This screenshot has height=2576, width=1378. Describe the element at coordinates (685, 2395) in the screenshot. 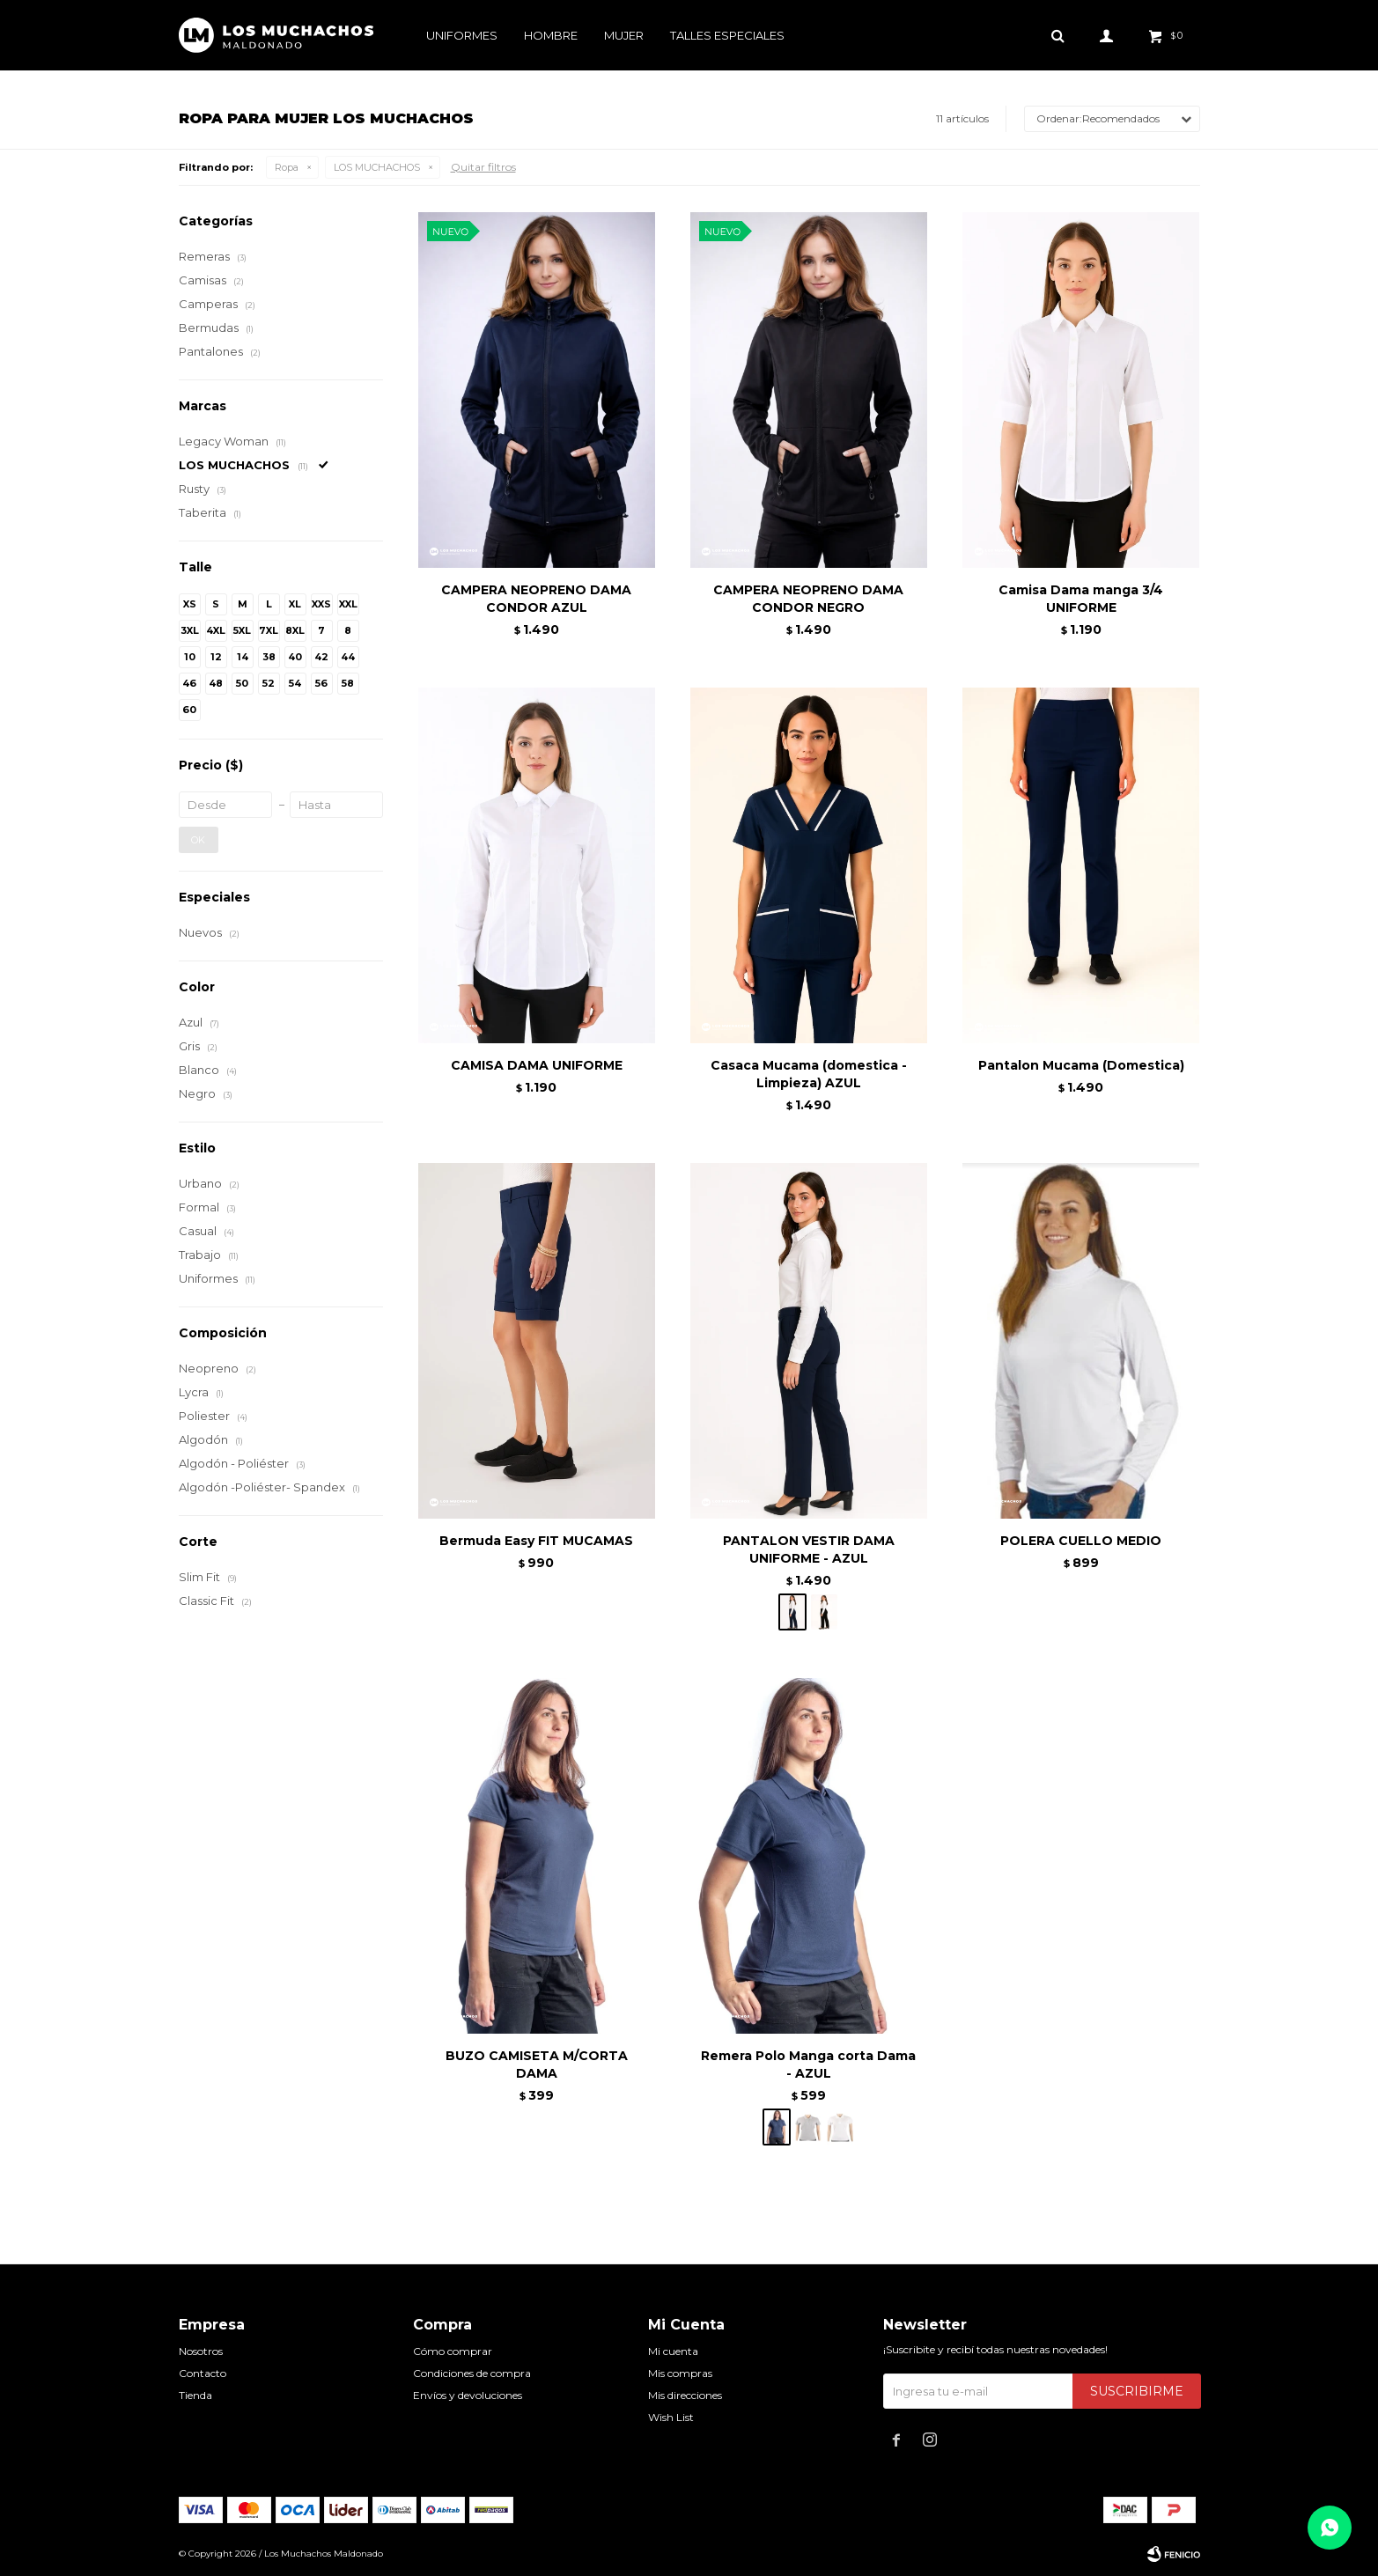

I see `Mis direcciones` at that location.